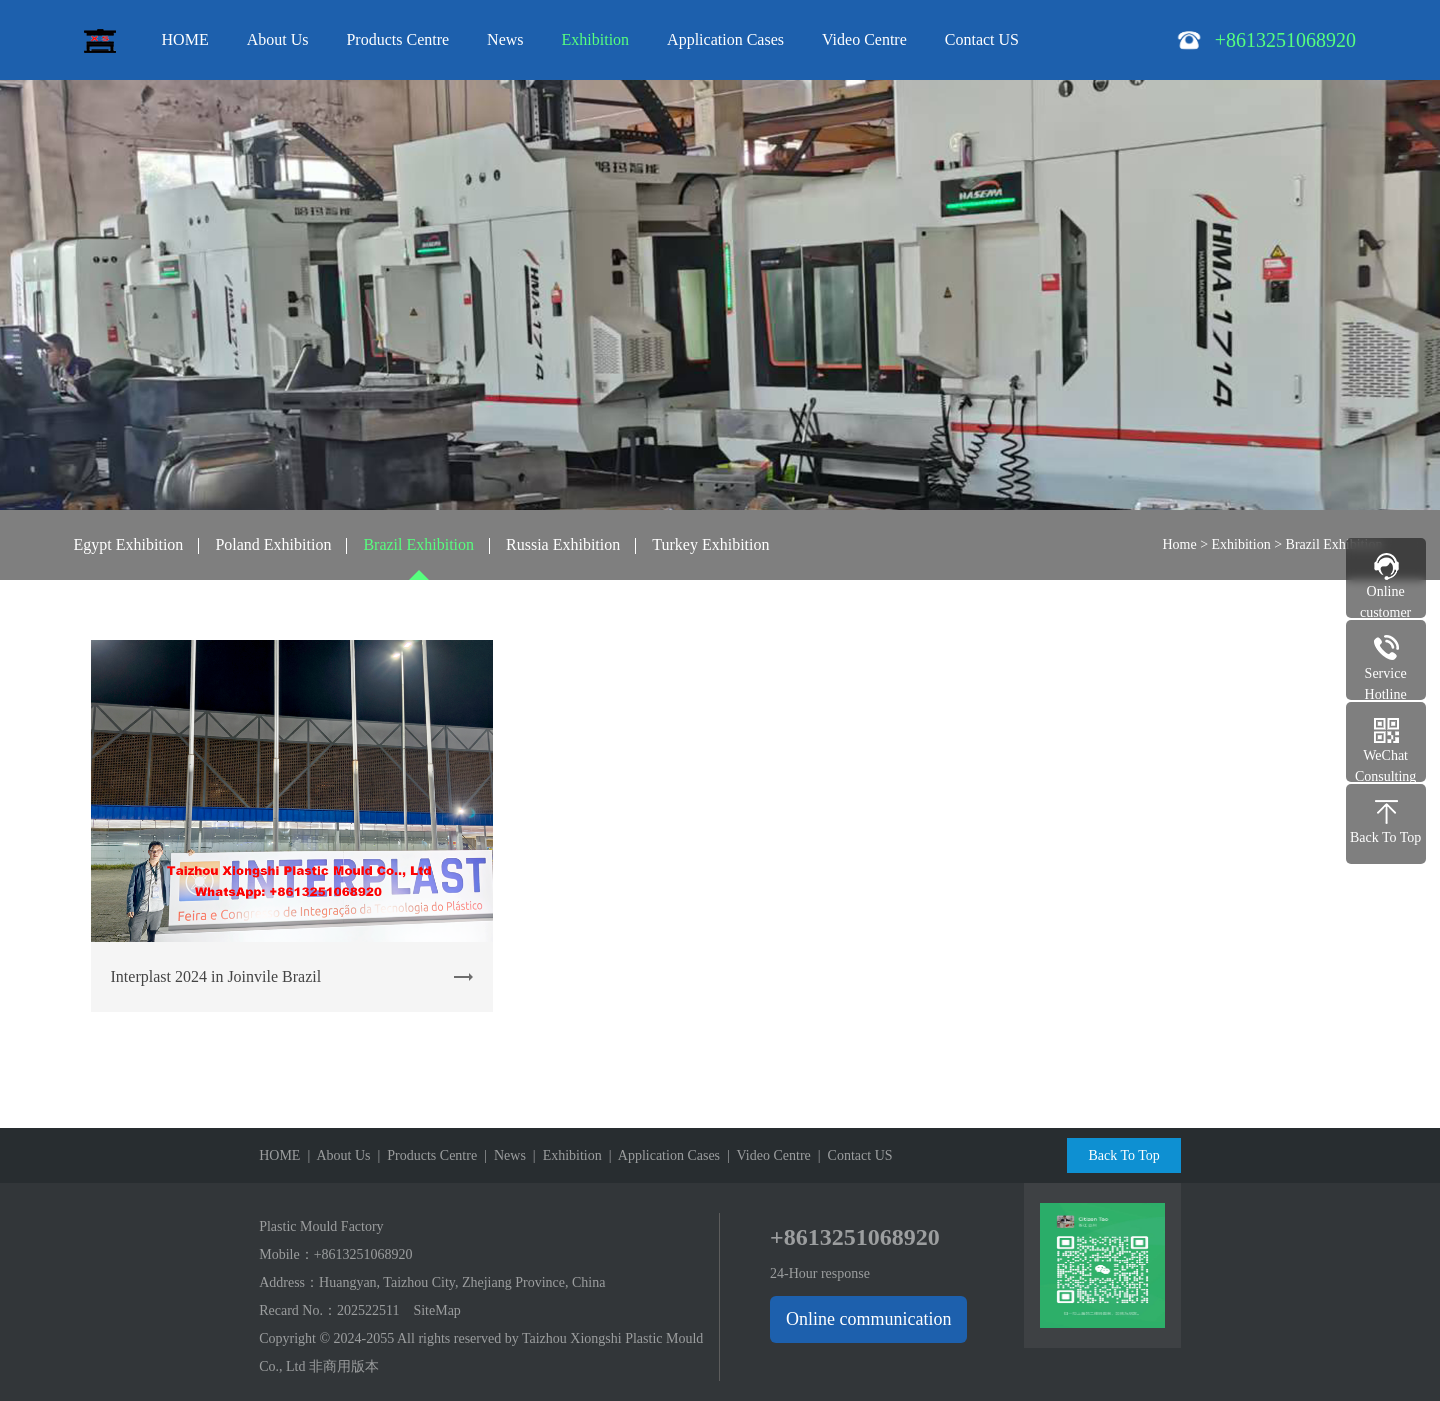 The image size is (1440, 1401). I want to click on +8613251068920, so click(363, 1254).